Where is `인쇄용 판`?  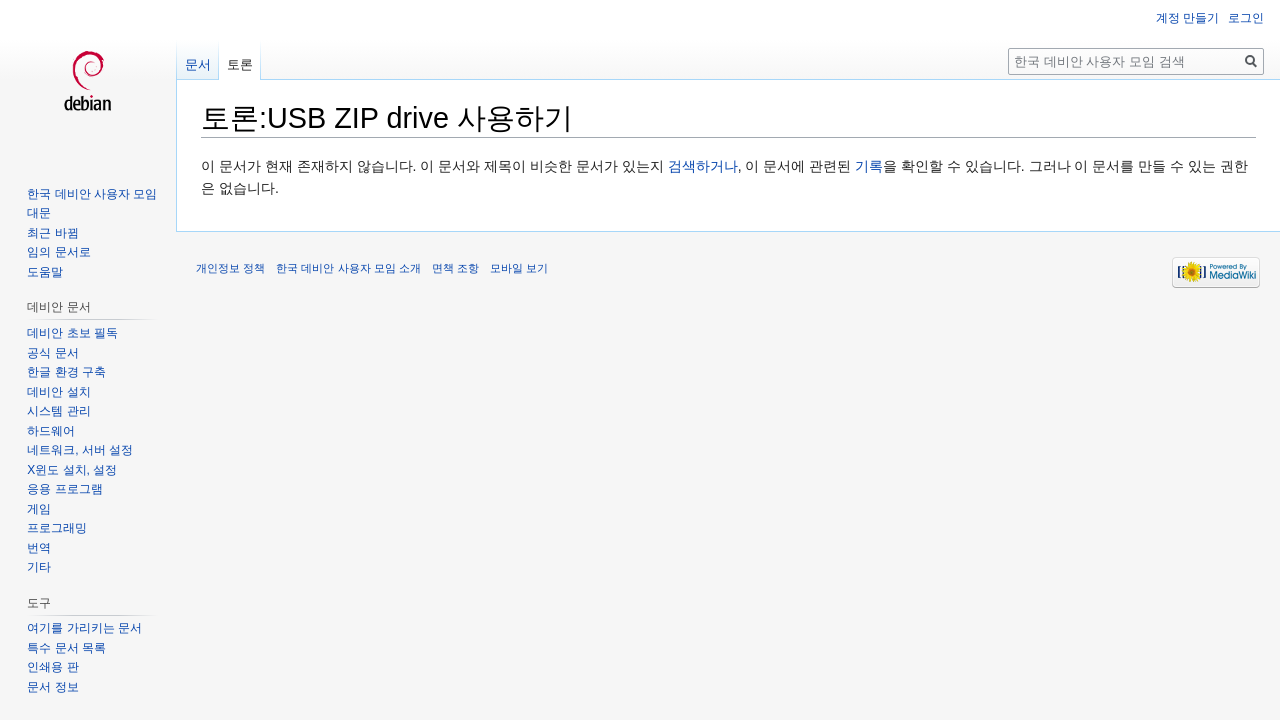 인쇄용 판 is located at coordinates (52, 667).